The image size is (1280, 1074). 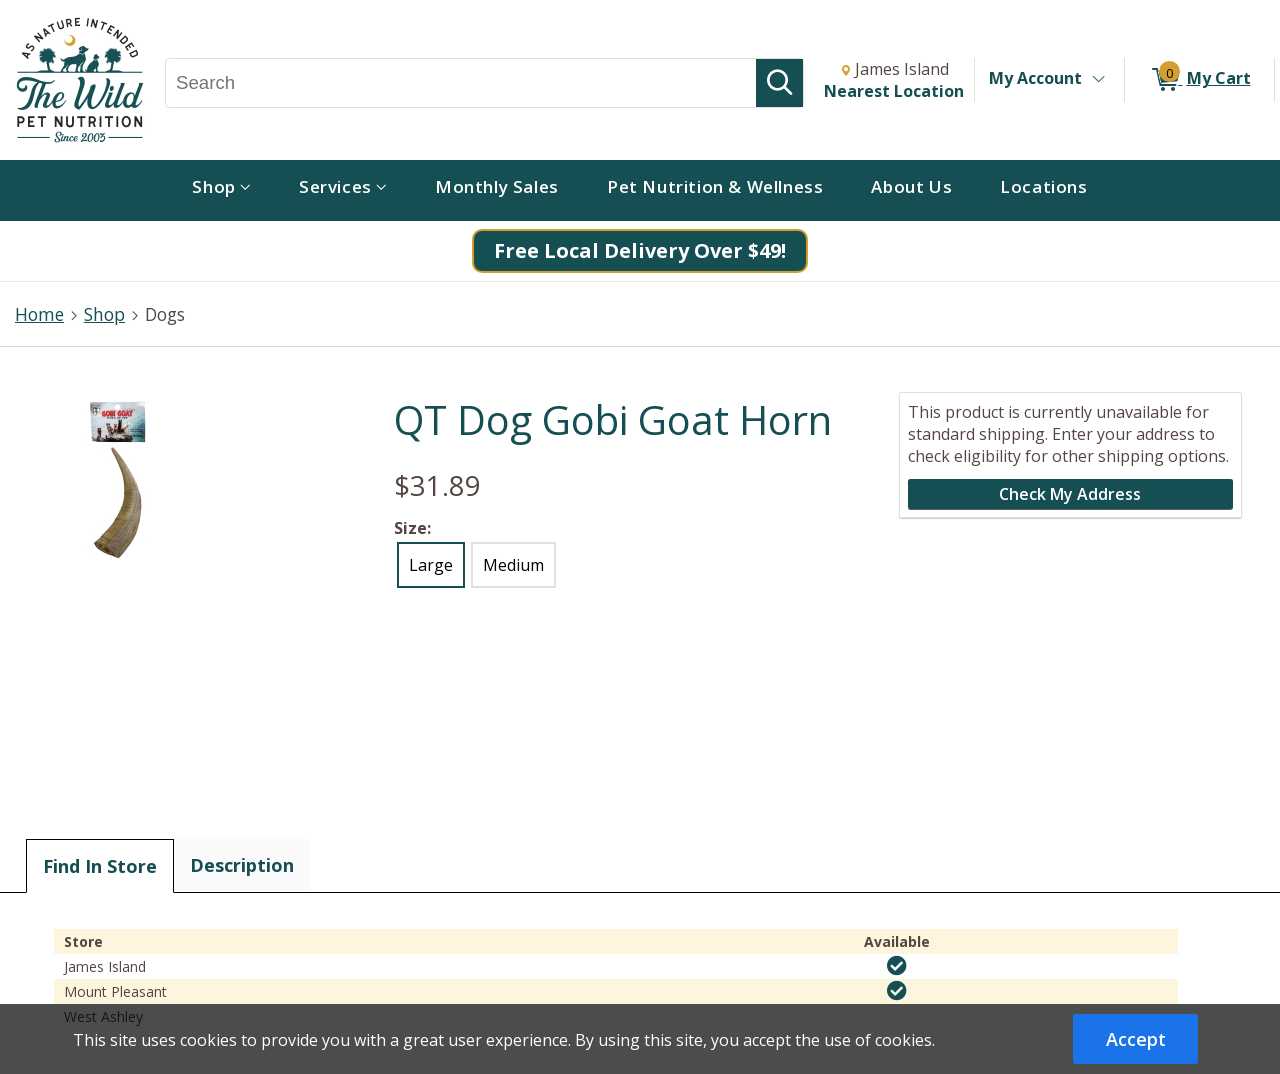 What do you see at coordinates (1035, 78) in the screenshot?
I see `My Account` at bounding box center [1035, 78].